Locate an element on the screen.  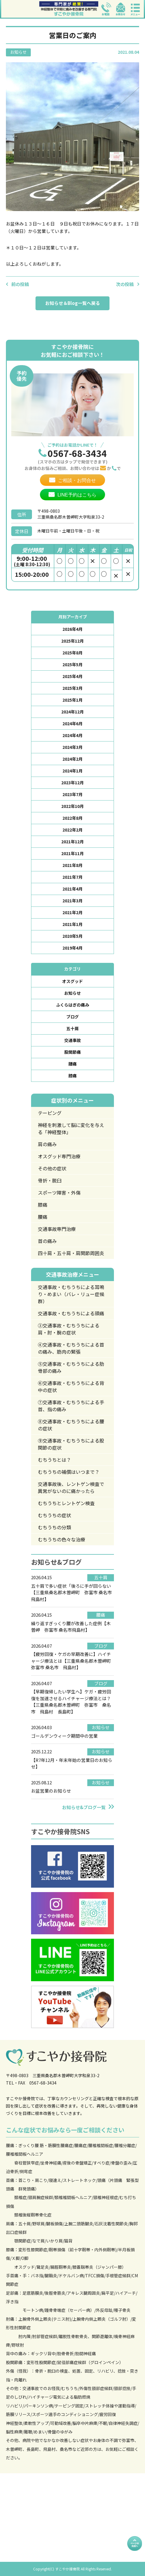
お知らせ&ブログ一覧 is located at coordinates (84, 1807).